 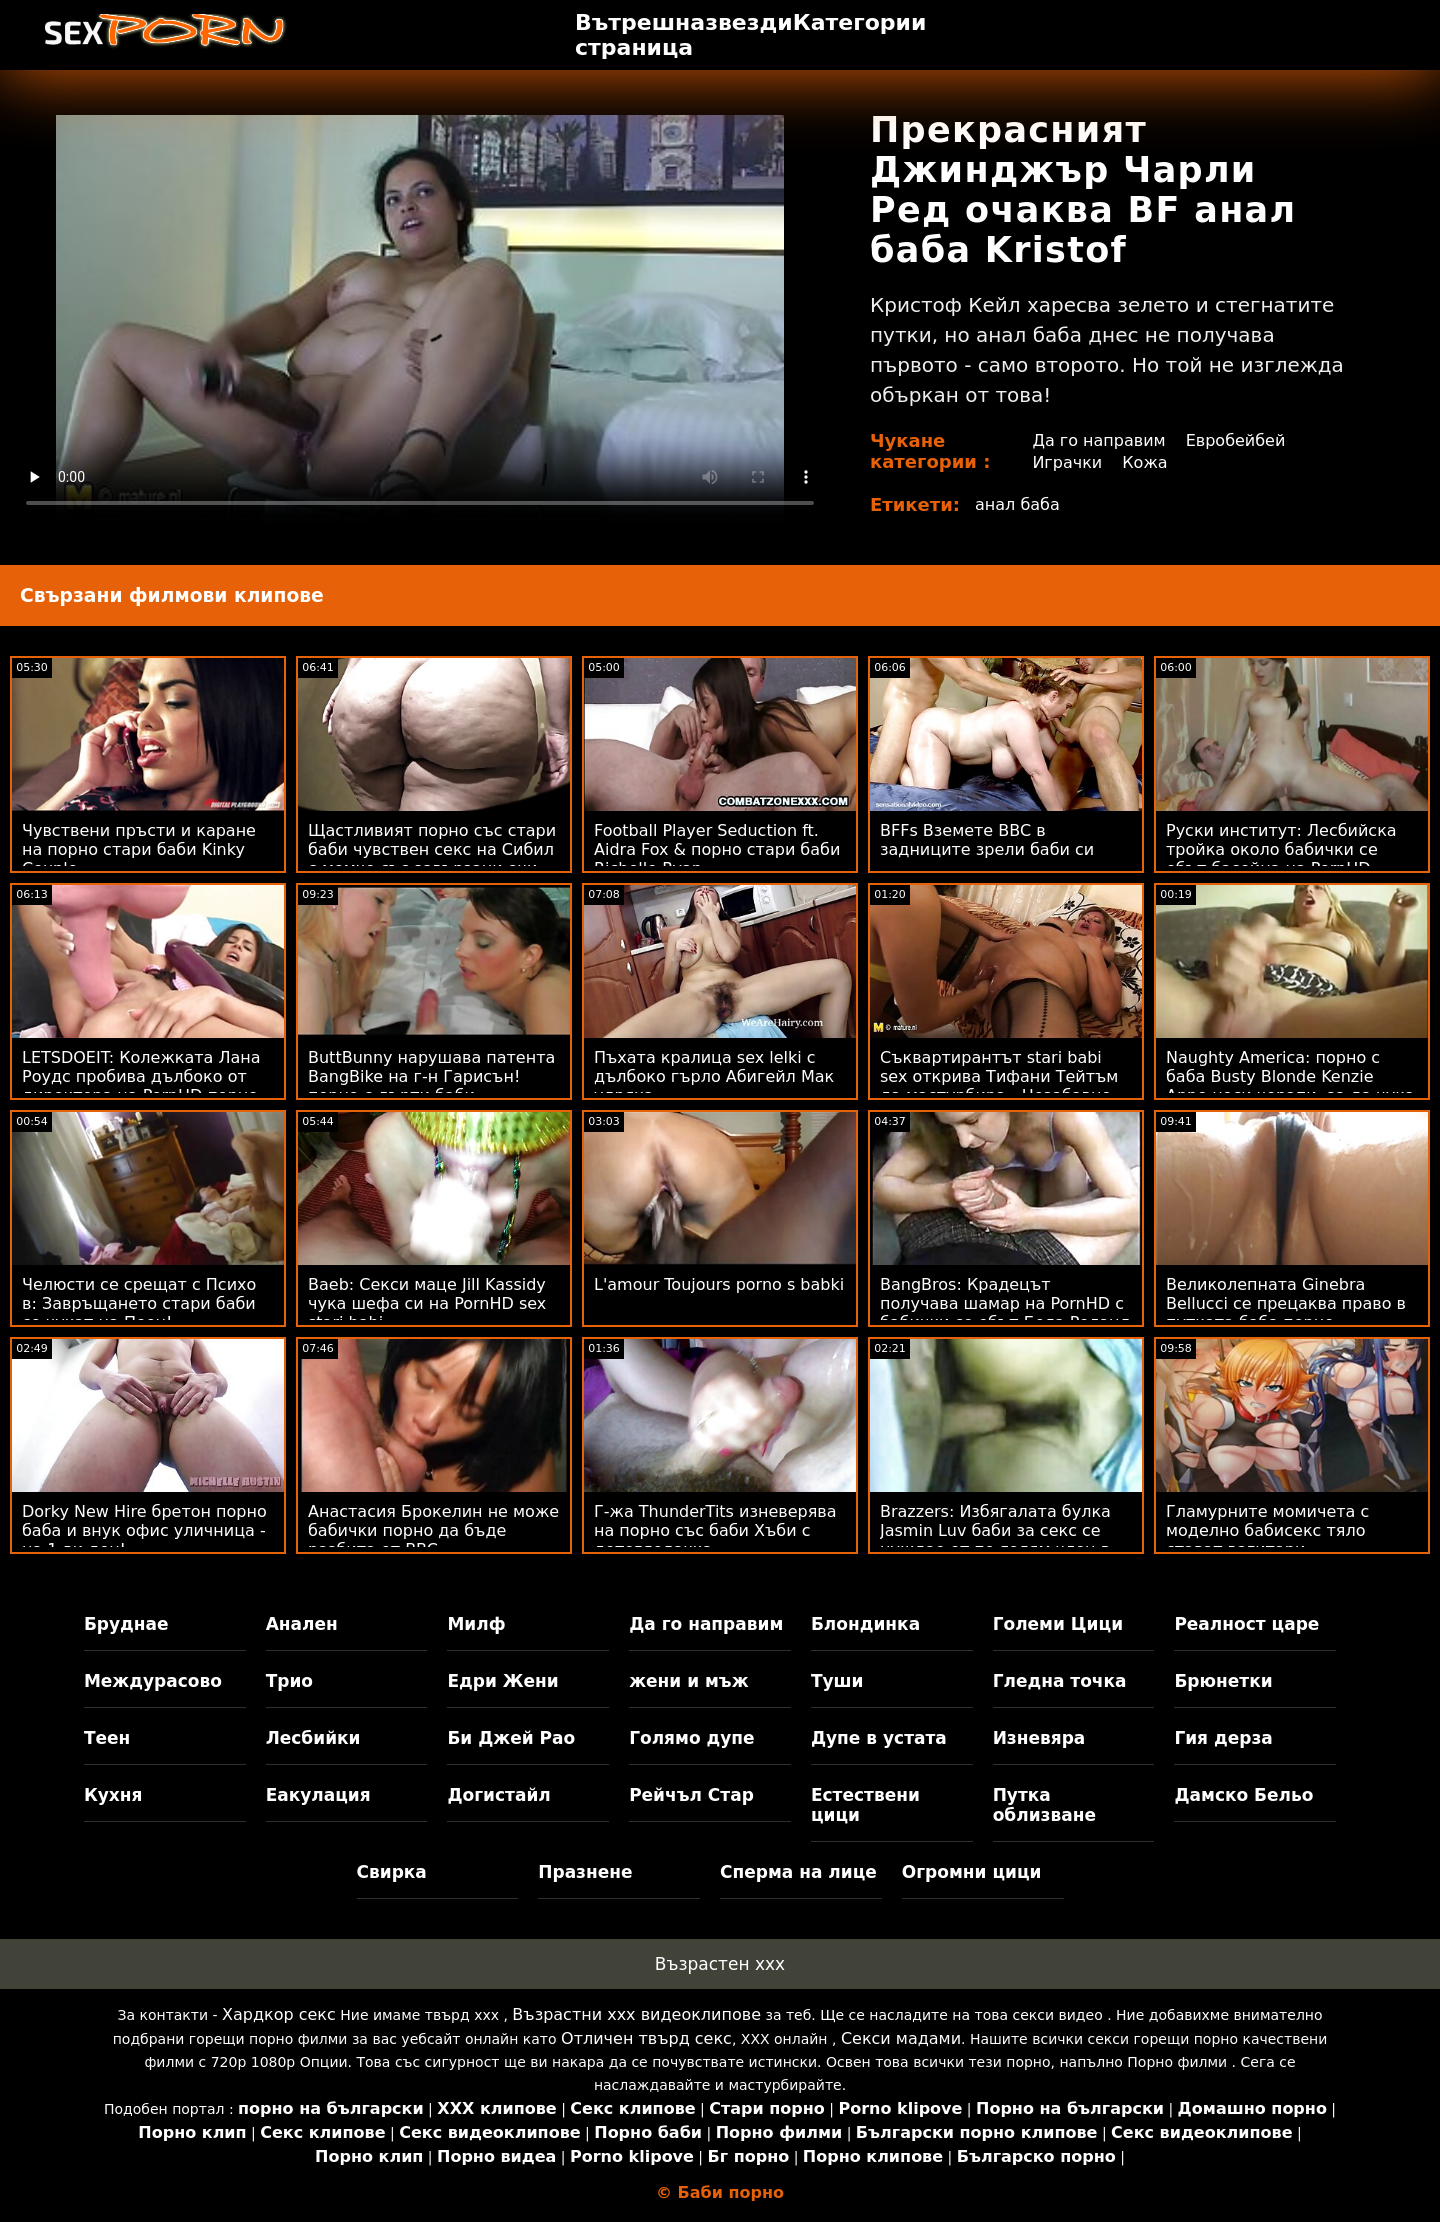 What do you see at coordinates (141, 1086) in the screenshot?
I see `LETSDOEIT: Колежката Лана Роудс пробива дълбоко от директора на PornHD порно баби` at bounding box center [141, 1086].